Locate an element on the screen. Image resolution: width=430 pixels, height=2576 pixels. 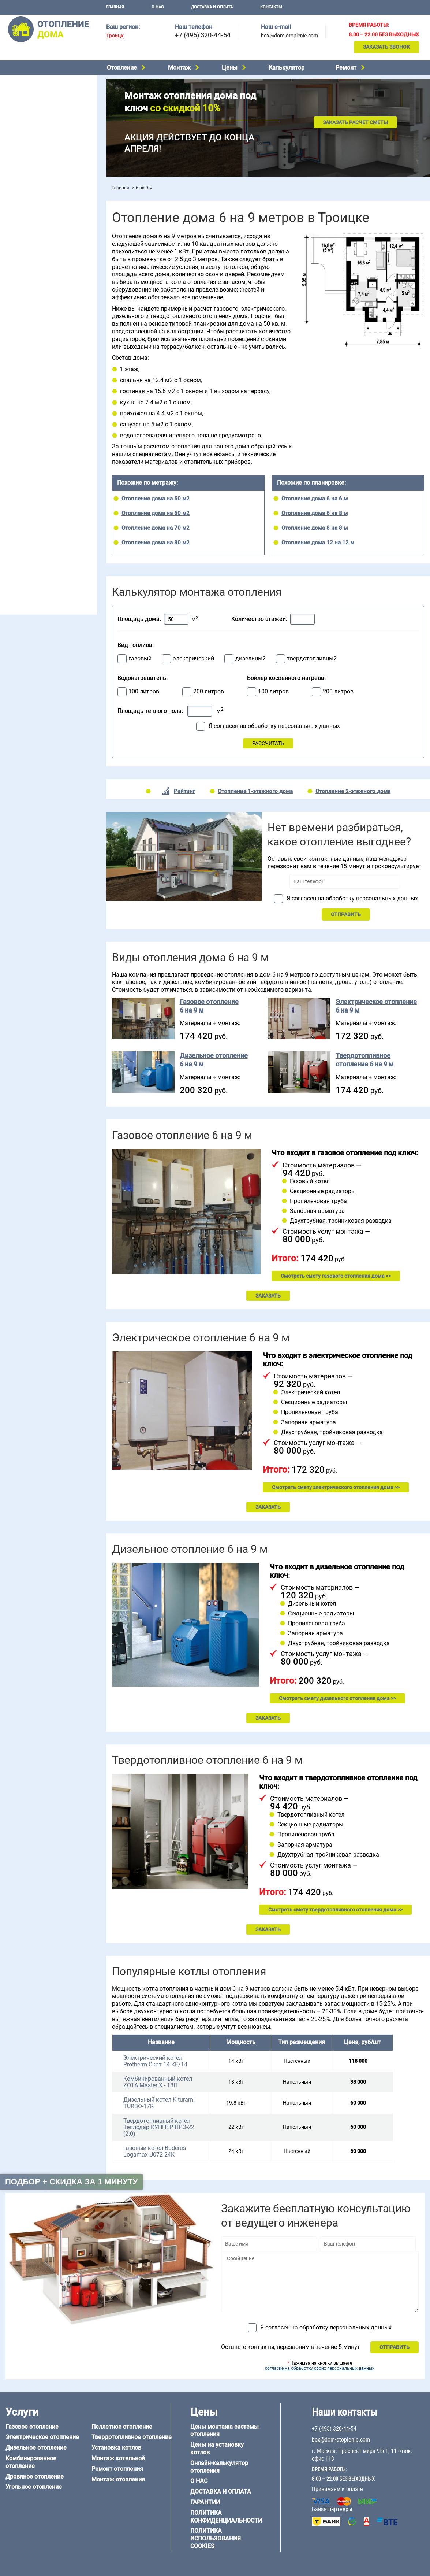
6 на 9 м is located at coordinates (45, 460).